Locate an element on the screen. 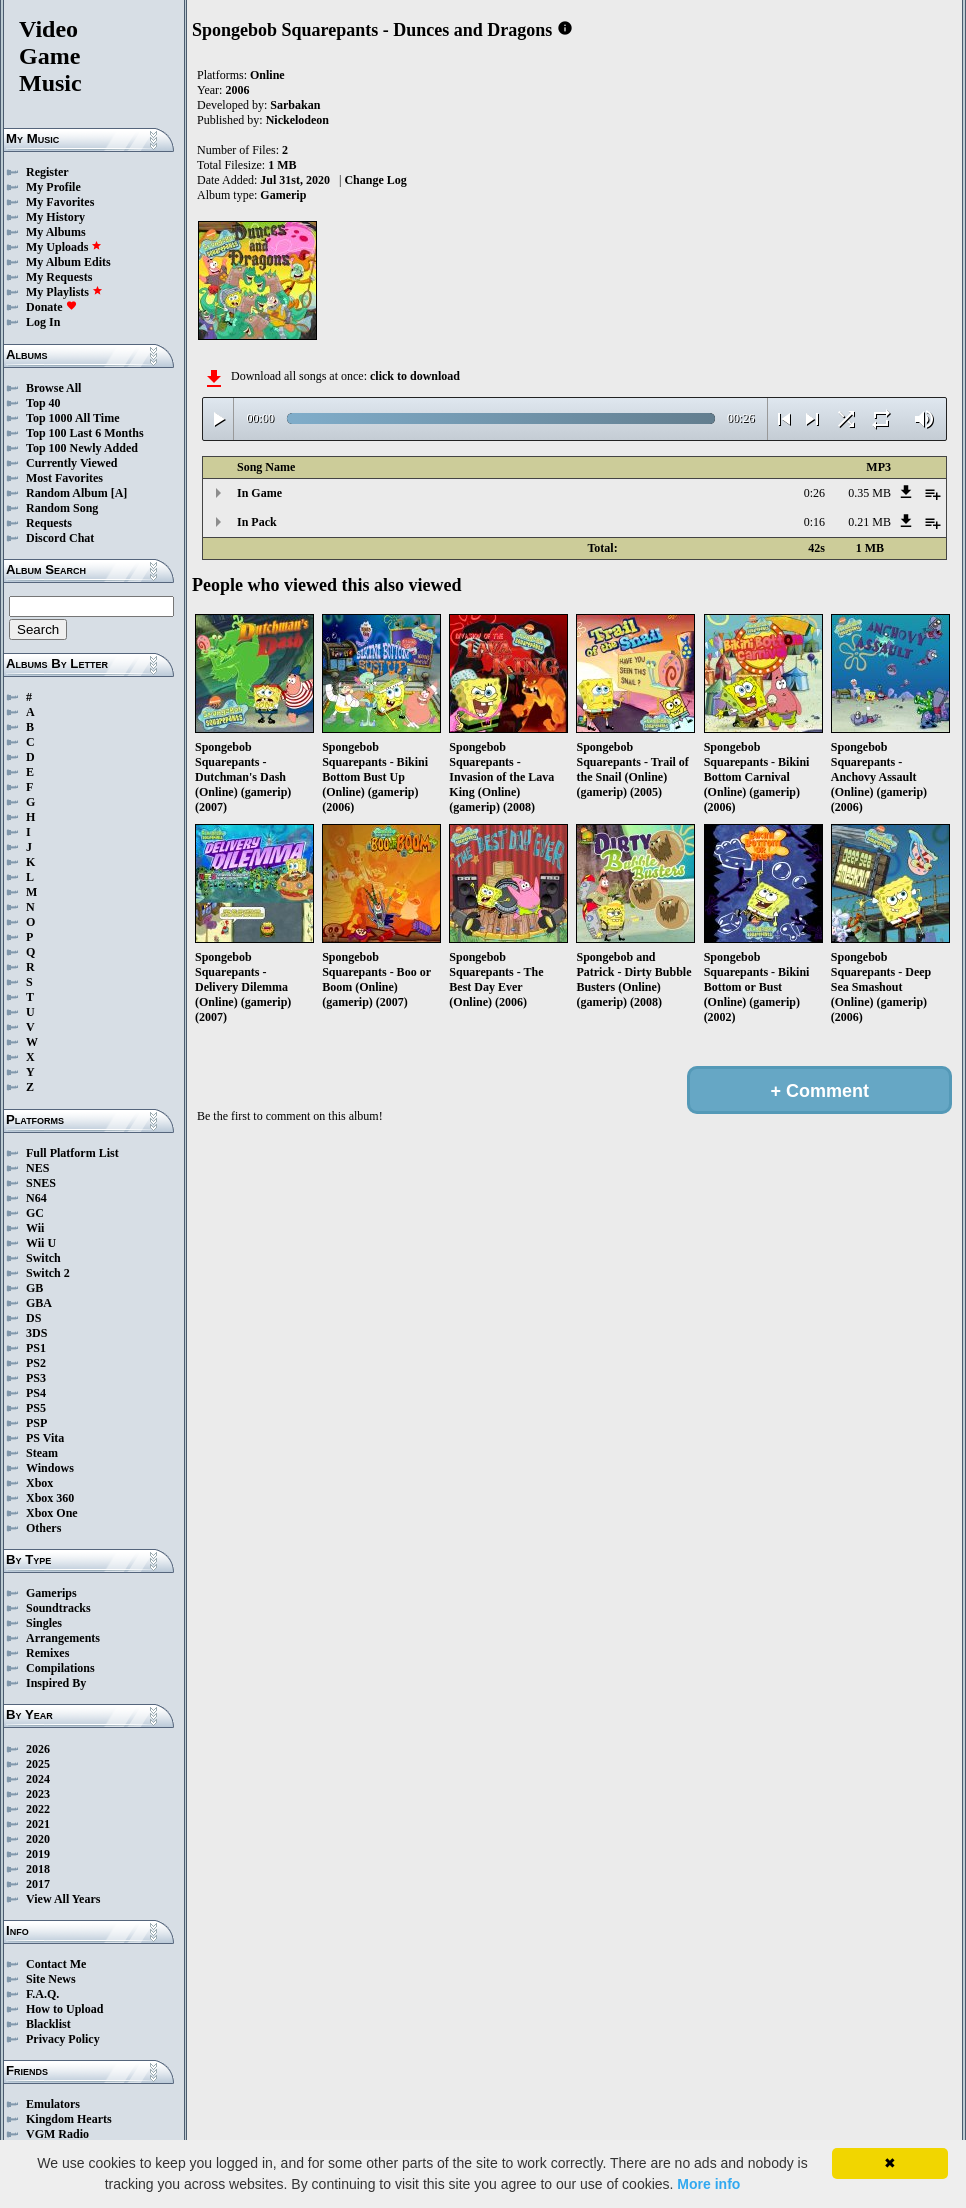  0.35 MB is located at coordinates (869, 493).